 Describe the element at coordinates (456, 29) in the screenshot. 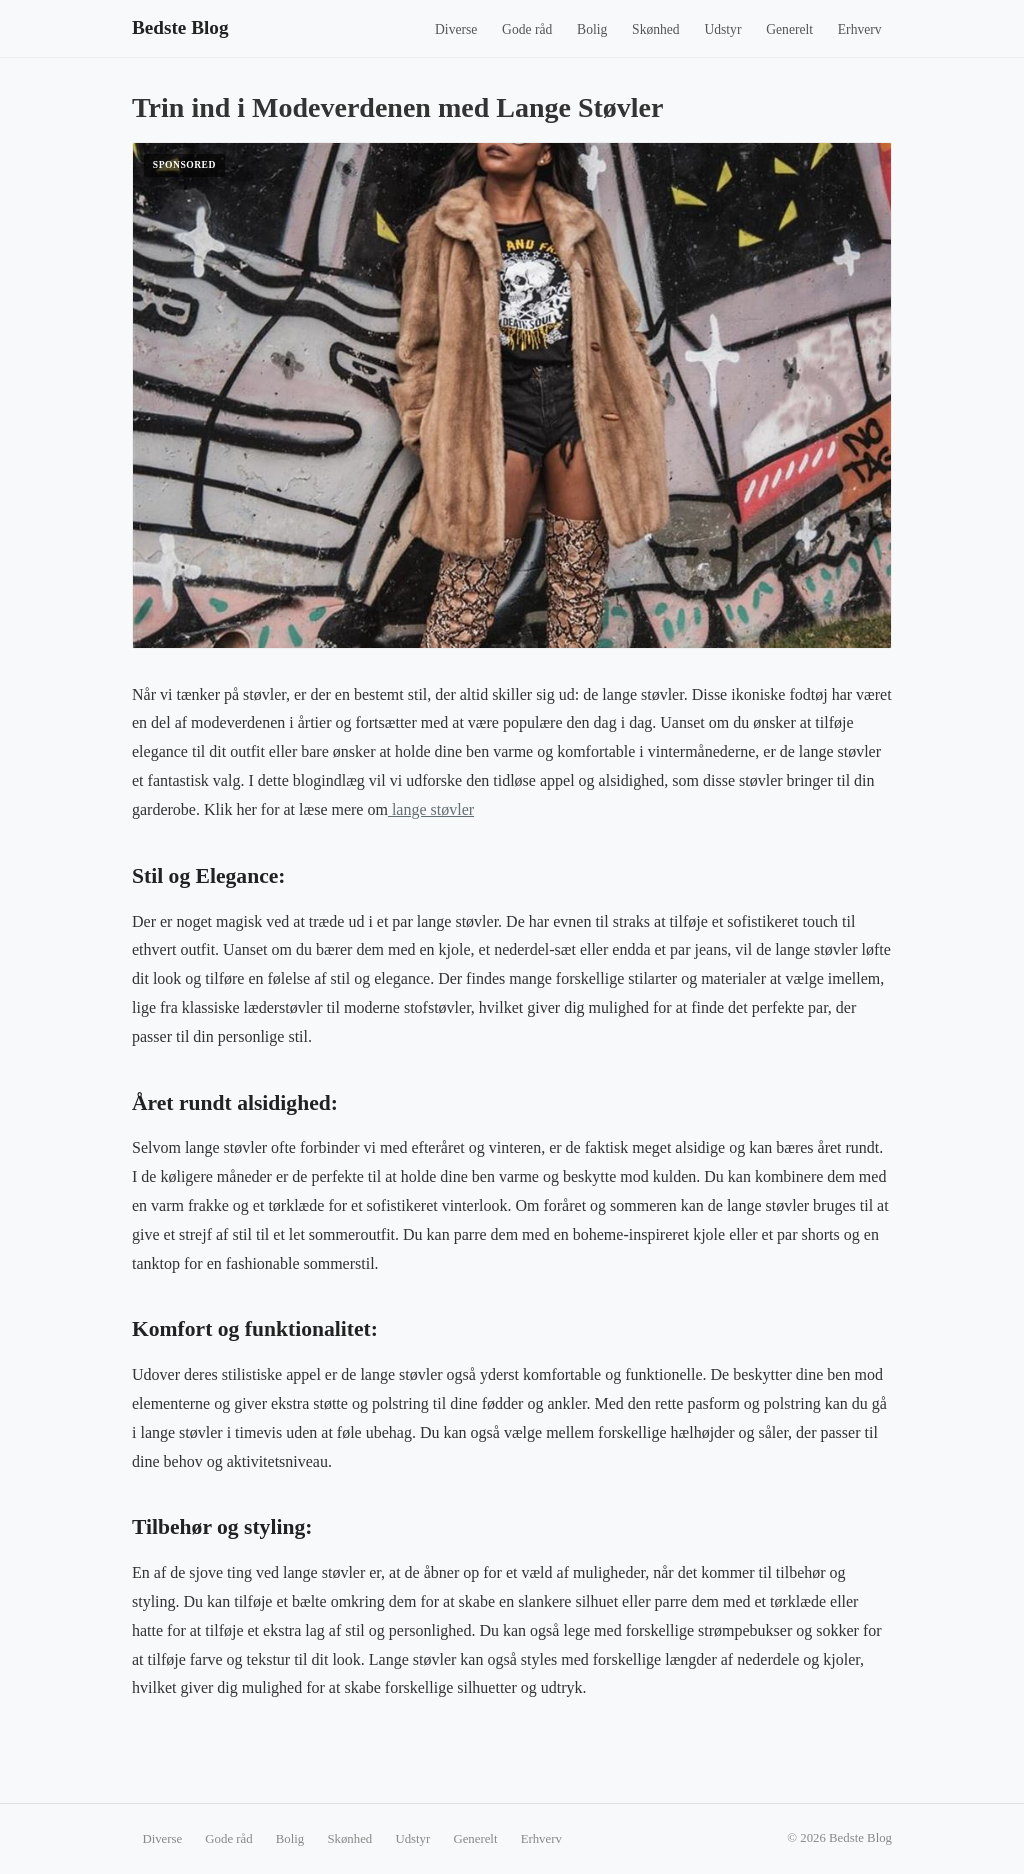

I see `Diverse` at that location.